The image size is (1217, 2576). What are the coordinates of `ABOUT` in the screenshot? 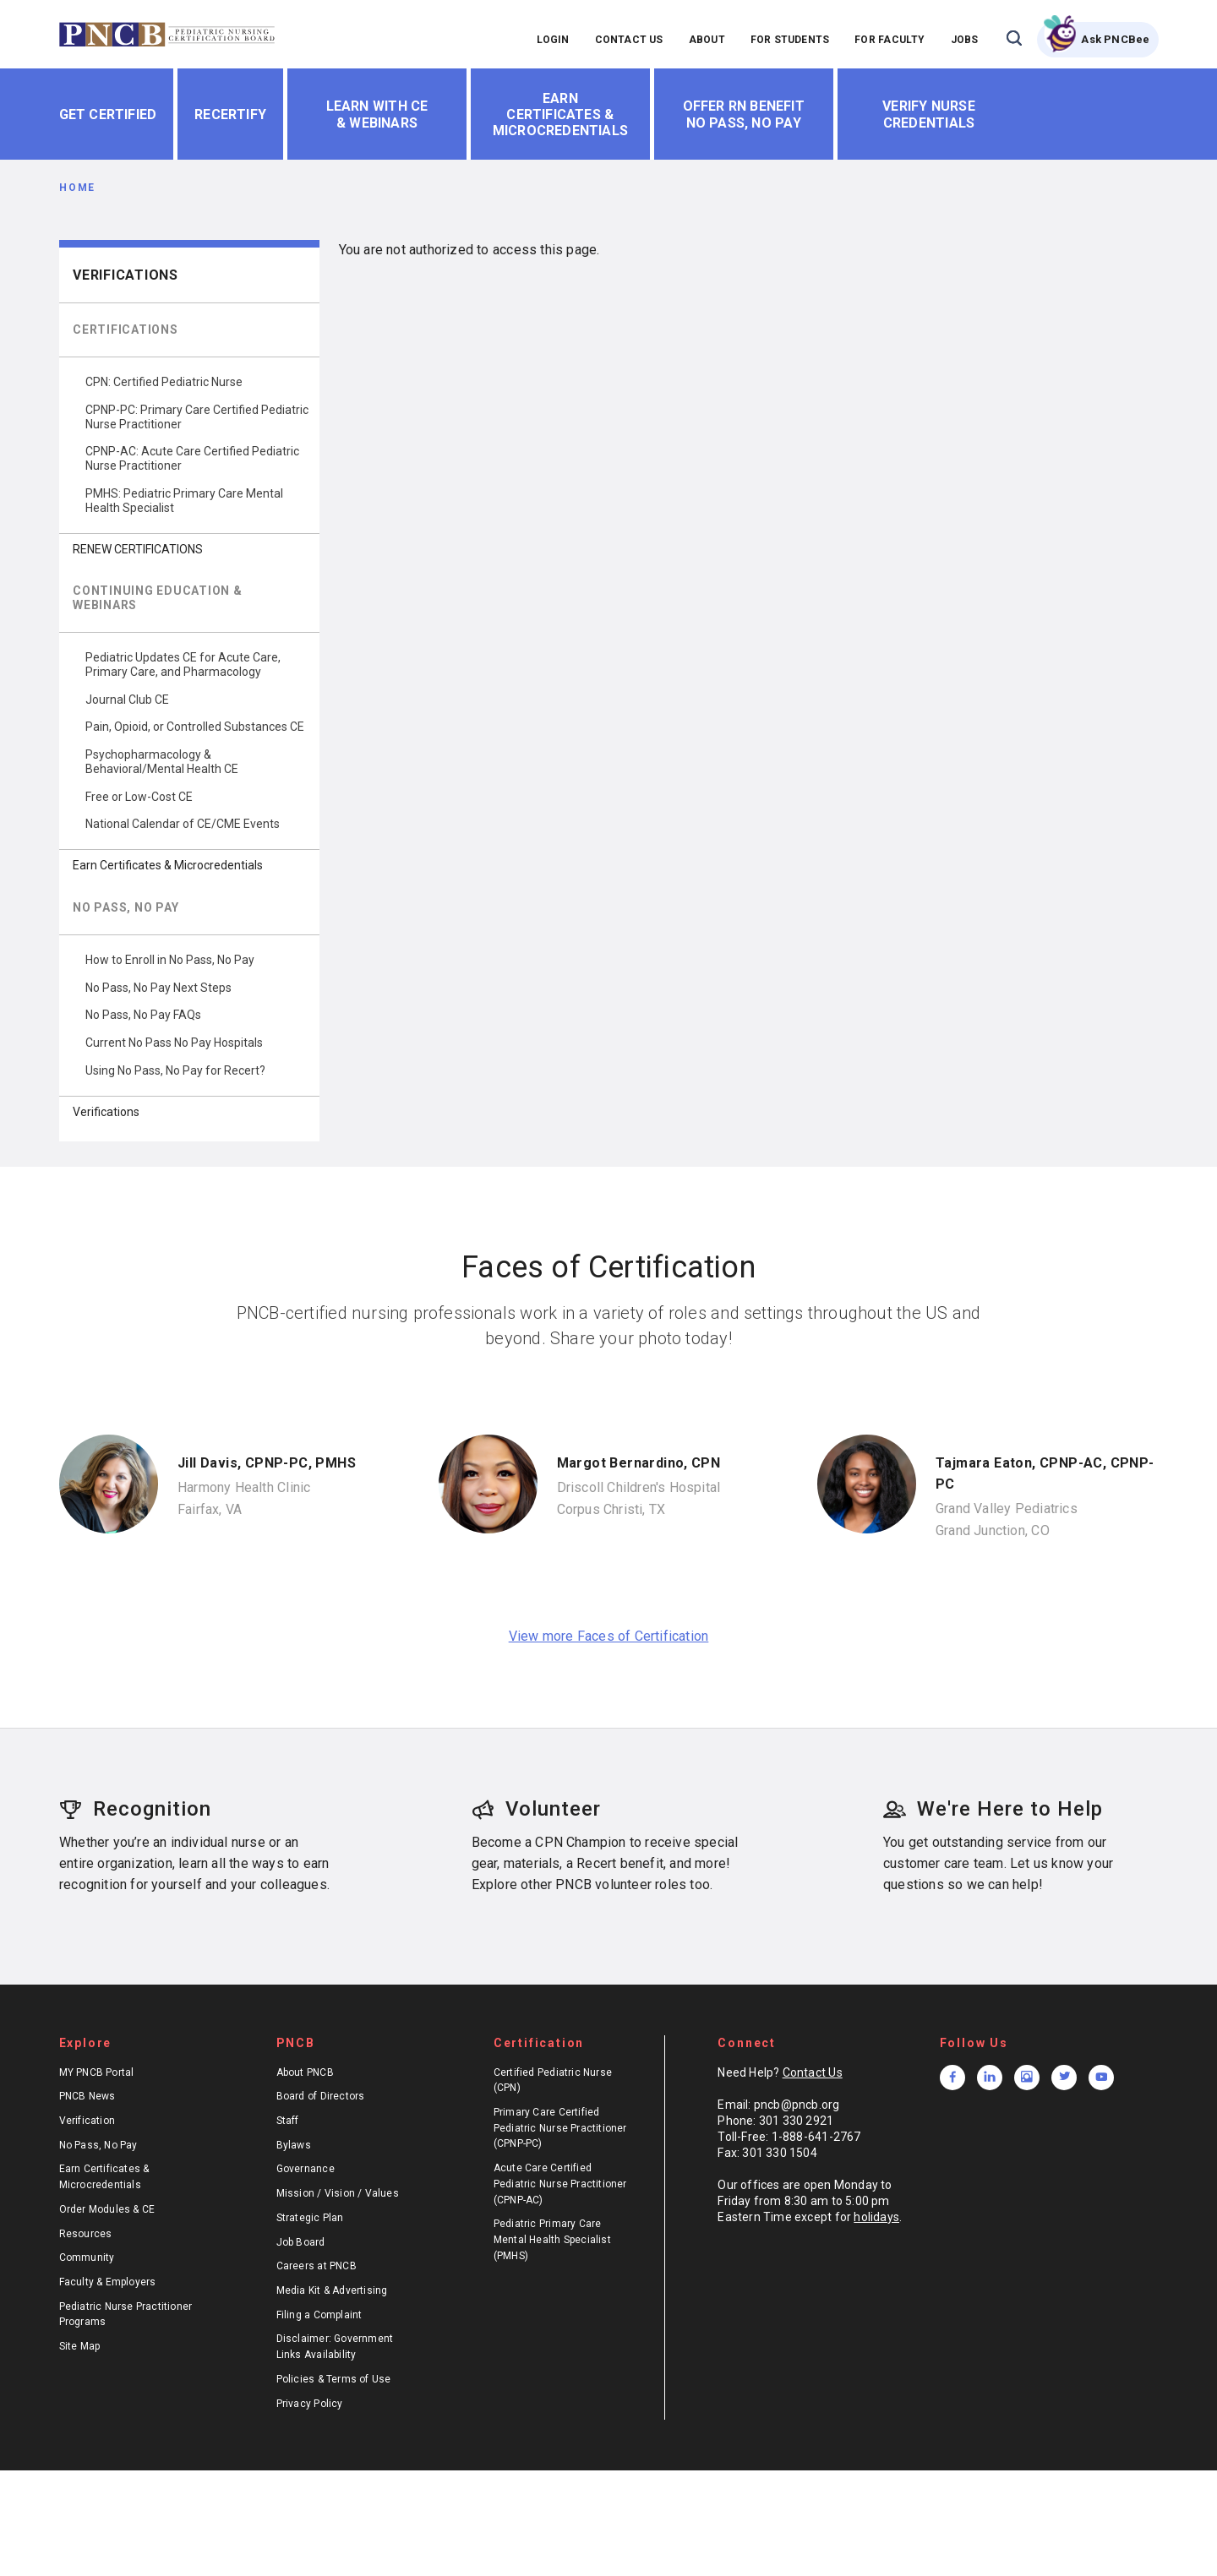 It's located at (707, 40).